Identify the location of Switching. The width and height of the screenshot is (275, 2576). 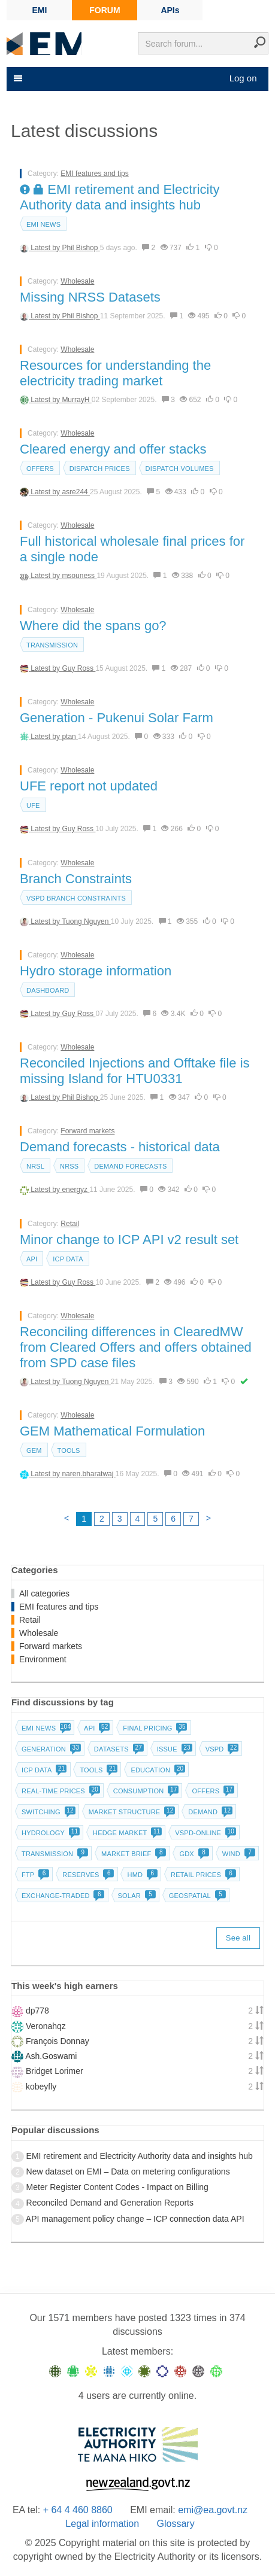
(47, 1811).